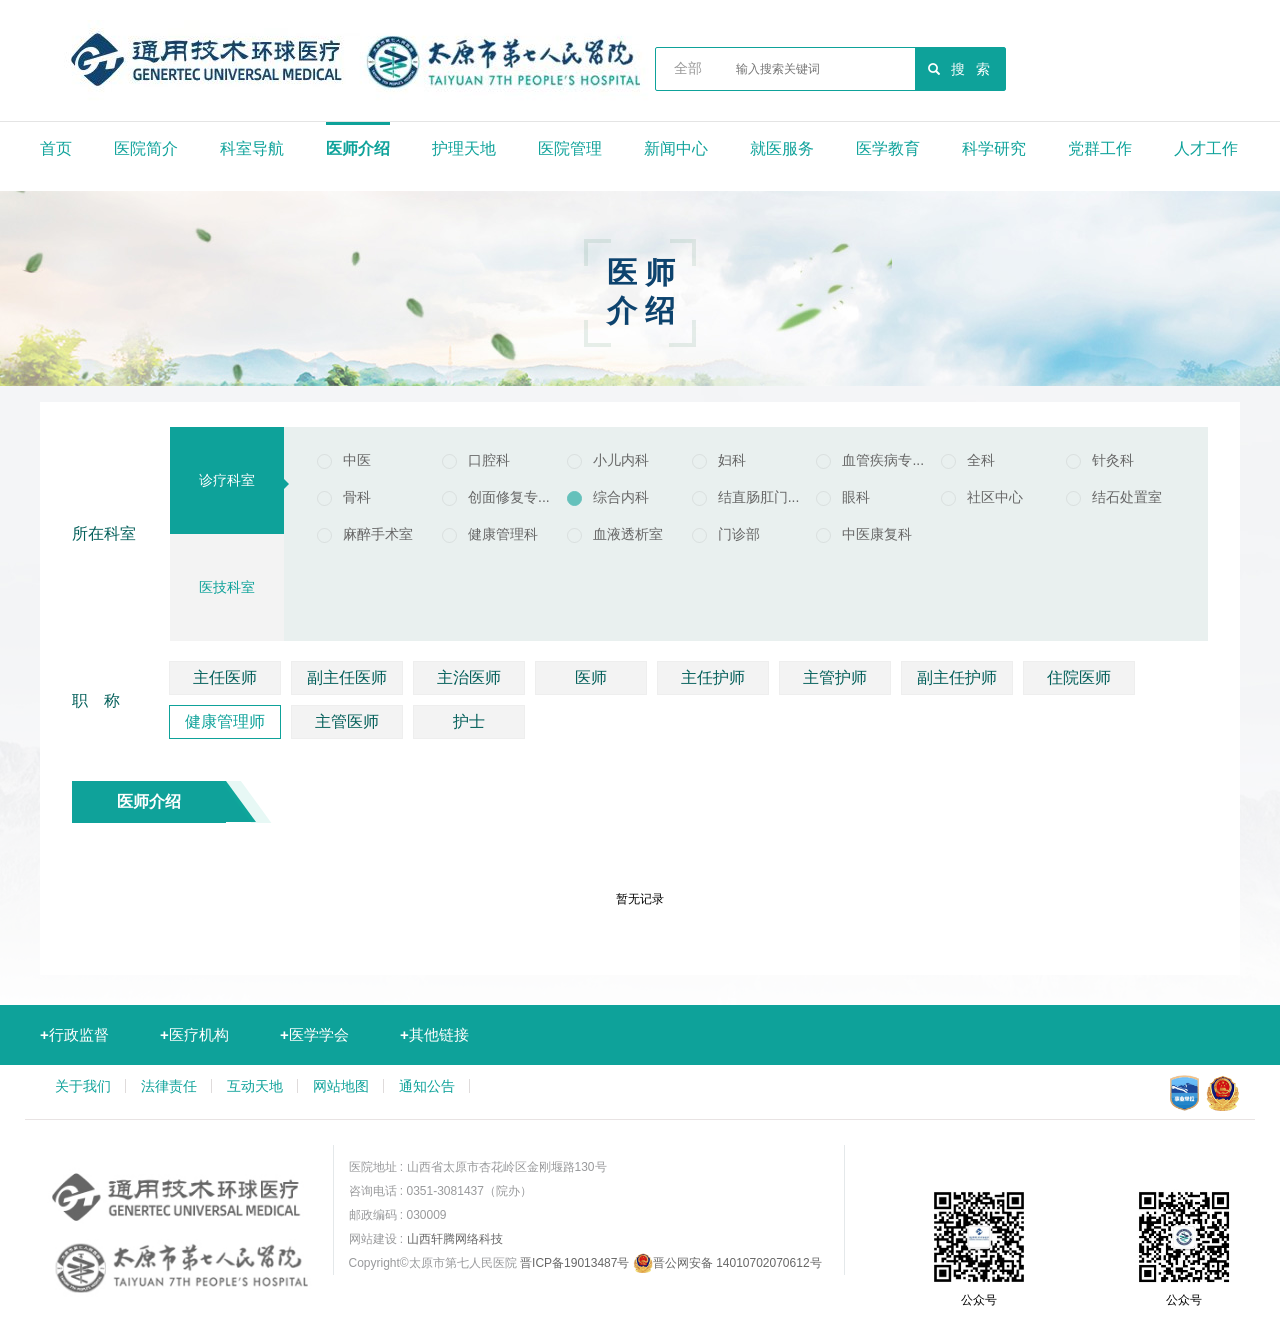 The image size is (1280, 1340). Describe the element at coordinates (194, 1034) in the screenshot. I see `医疗机构` at that location.